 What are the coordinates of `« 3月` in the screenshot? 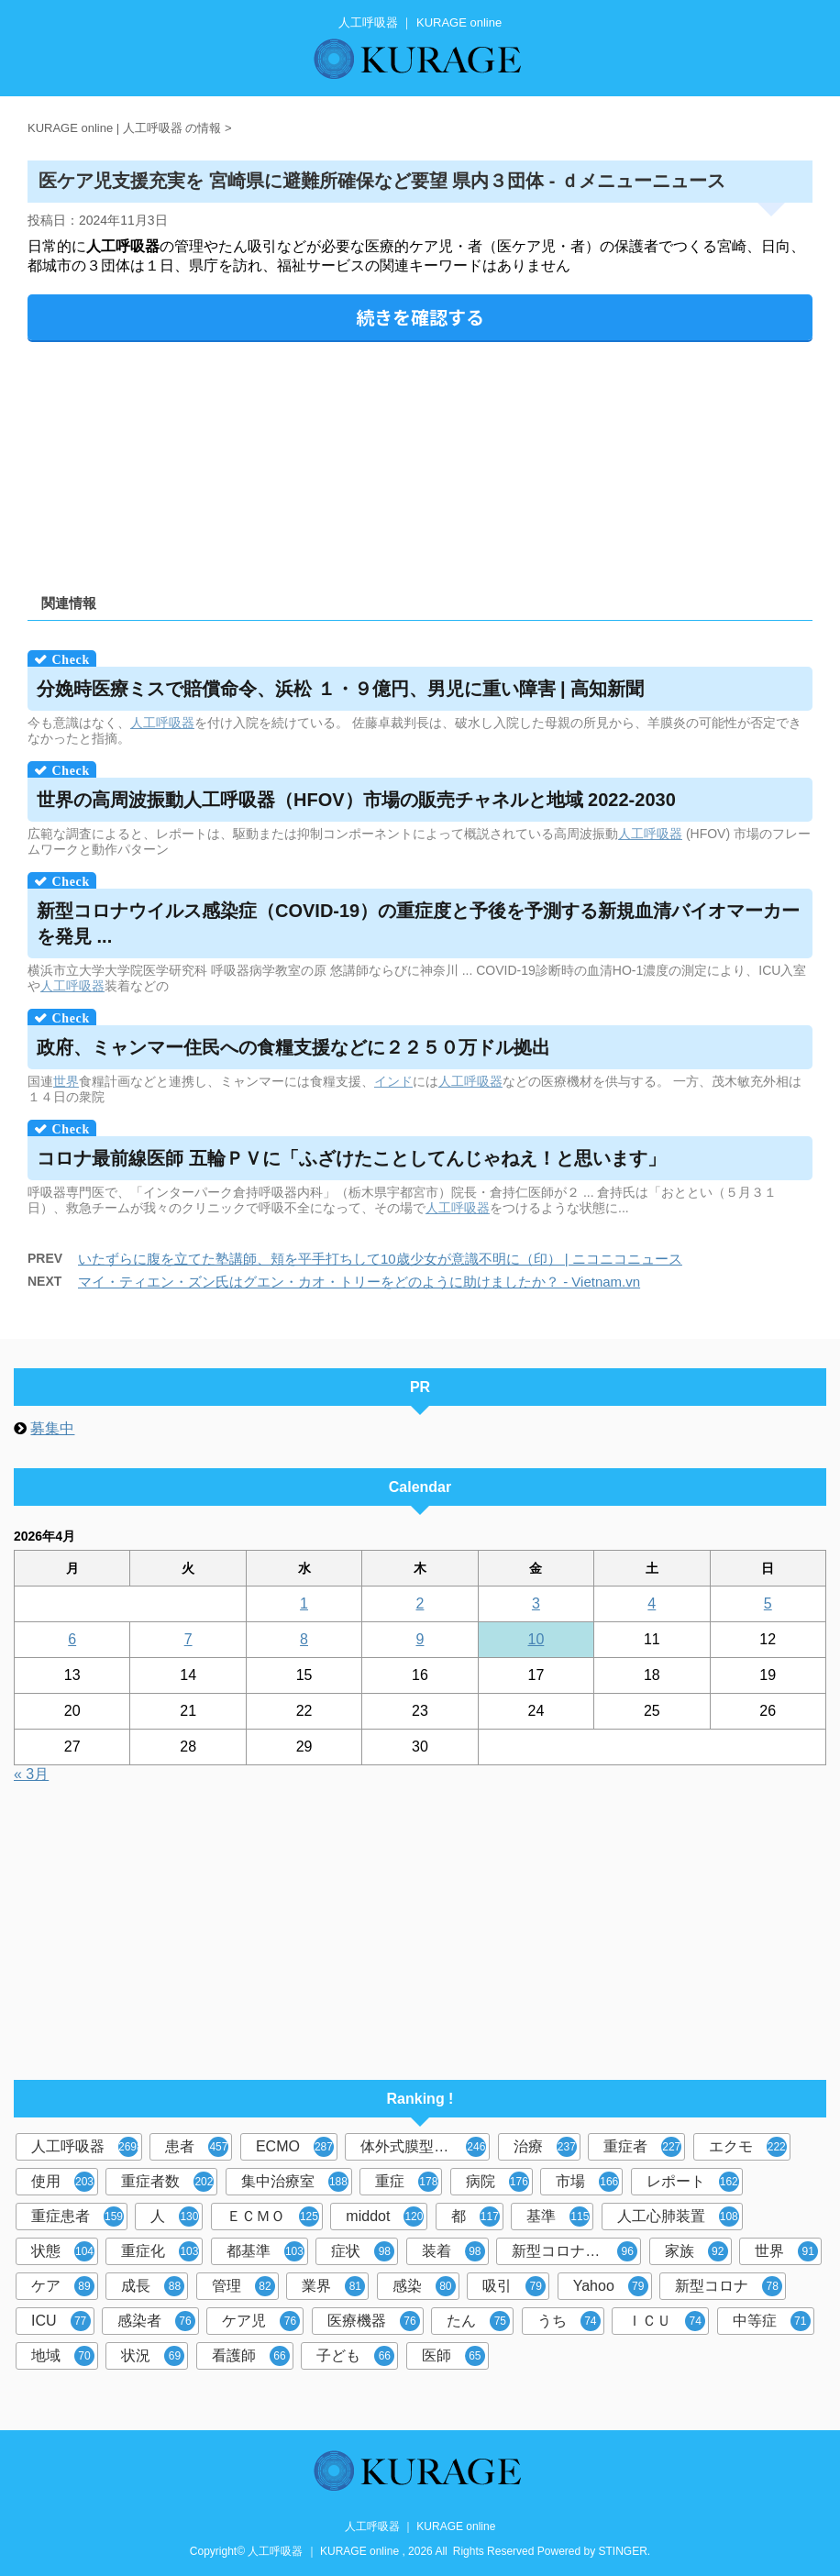 It's located at (31, 1774).